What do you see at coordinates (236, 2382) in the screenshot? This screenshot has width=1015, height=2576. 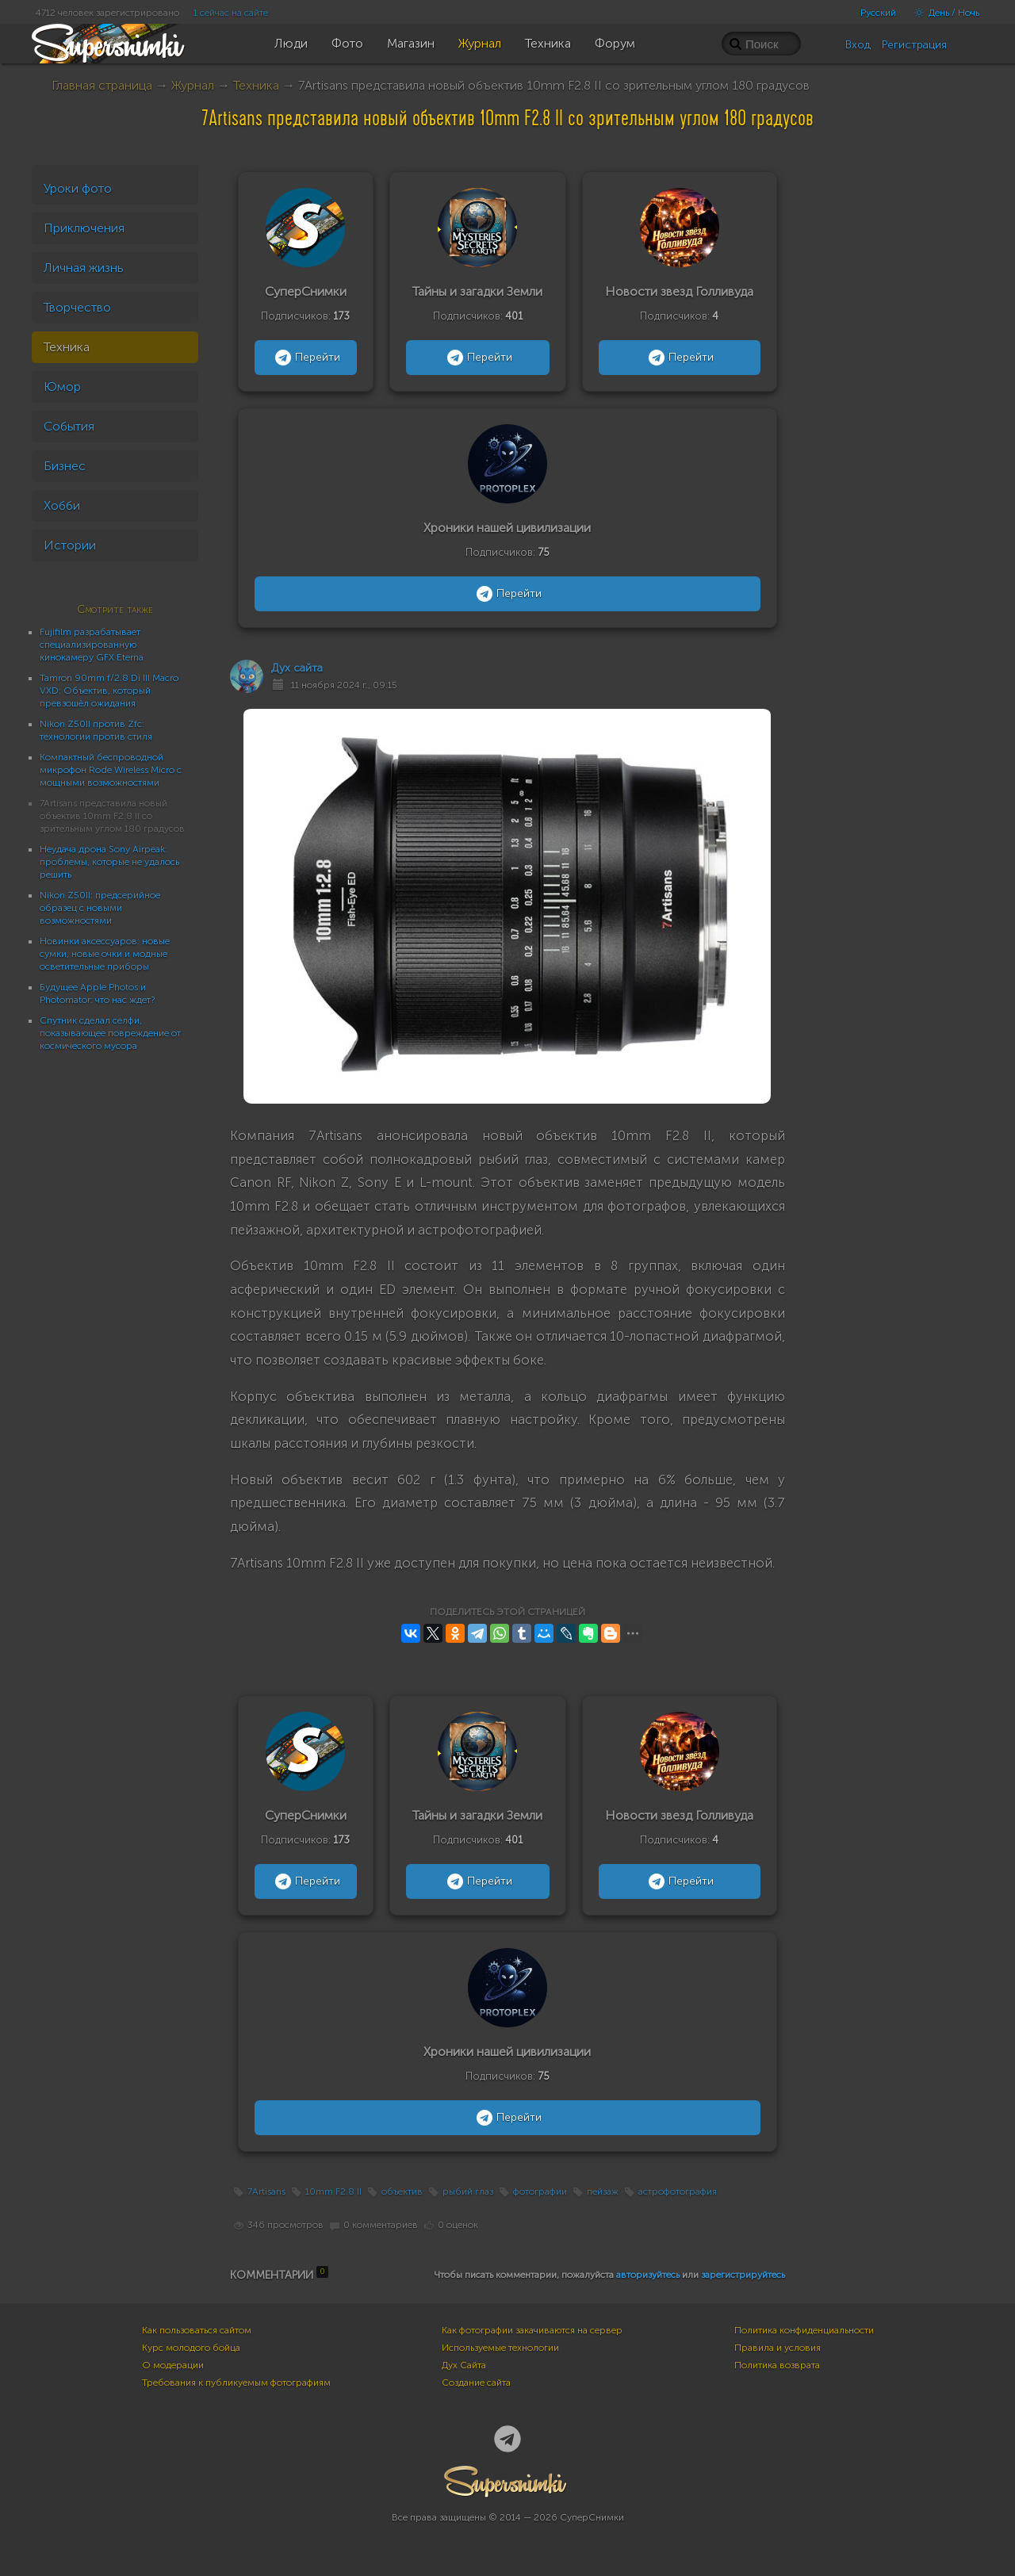 I see `Требования к публикуемым фотографиям` at bounding box center [236, 2382].